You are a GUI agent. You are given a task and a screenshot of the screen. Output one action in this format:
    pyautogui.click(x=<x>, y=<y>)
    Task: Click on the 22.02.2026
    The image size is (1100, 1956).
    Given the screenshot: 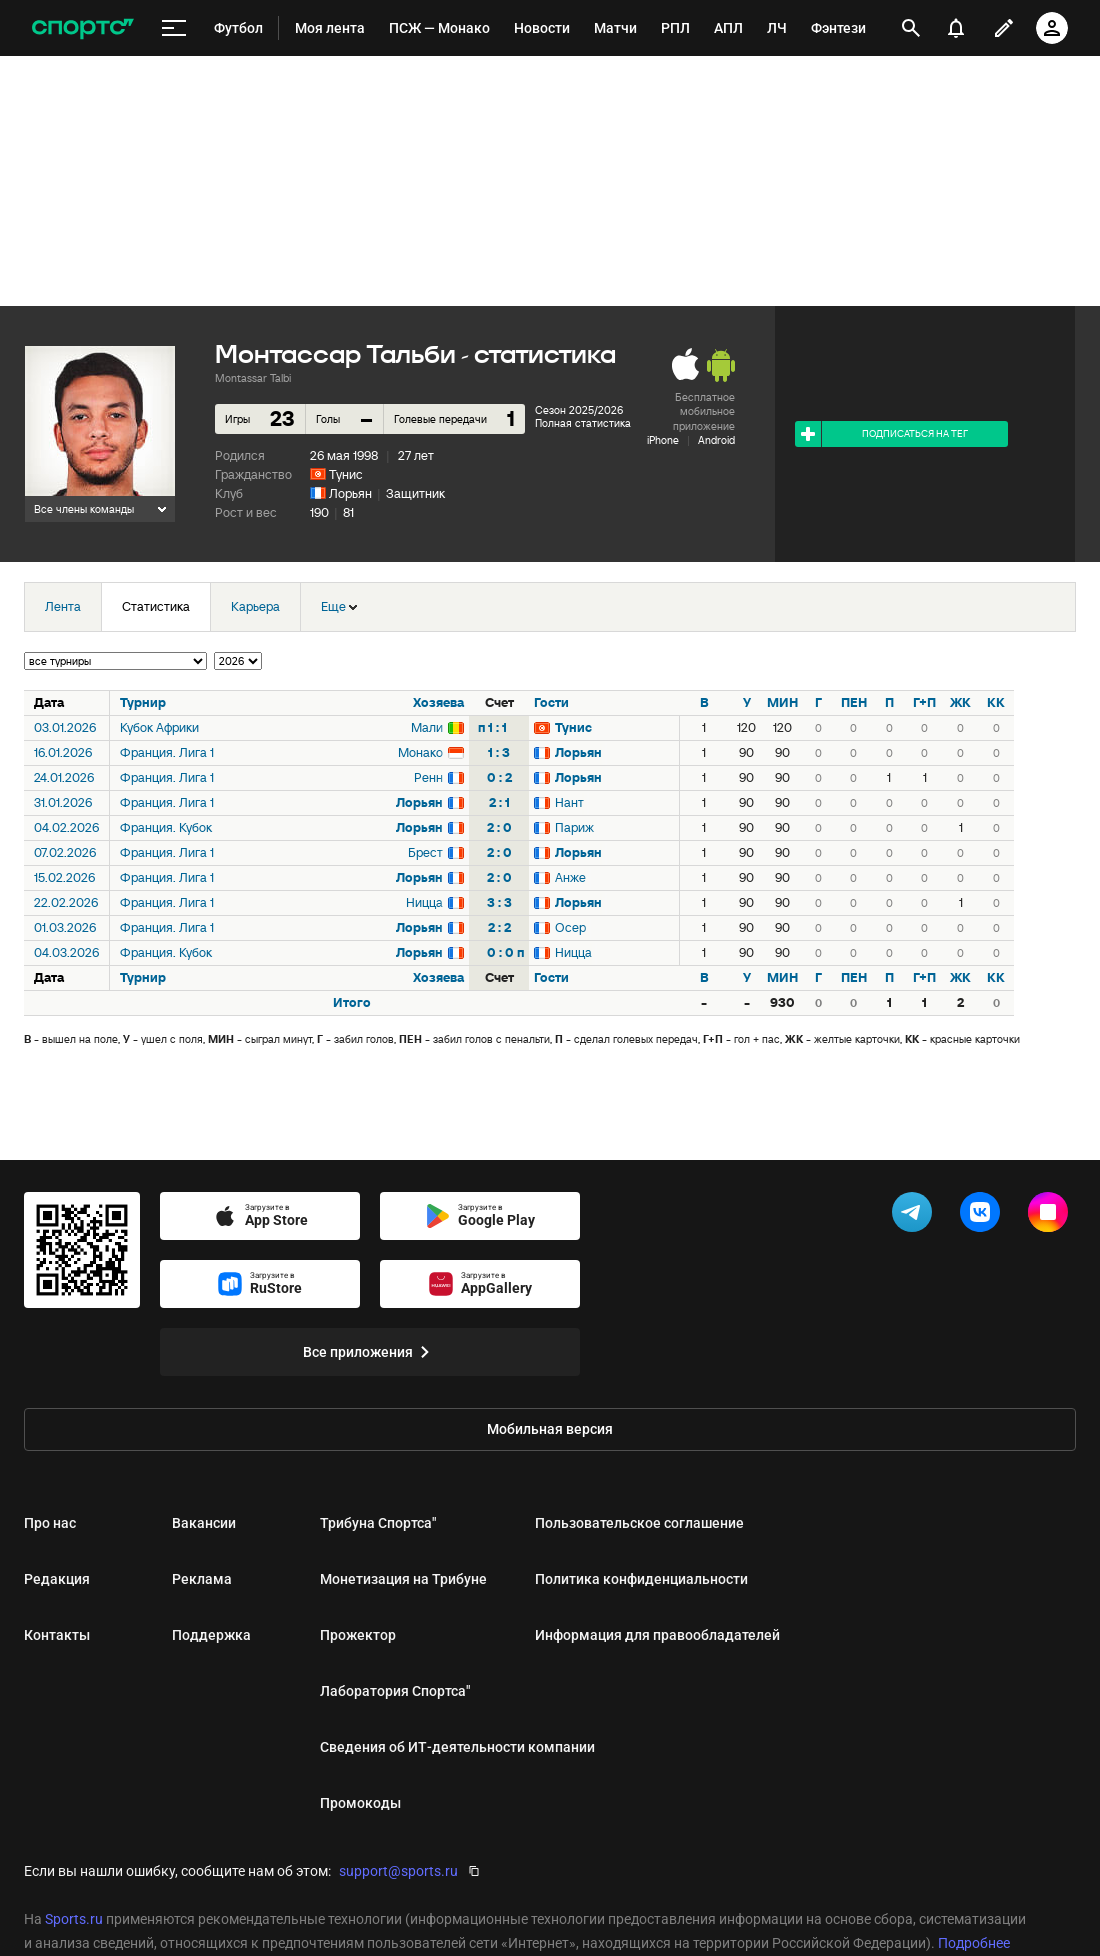 What is the action you would take?
    pyautogui.click(x=66, y=902)
    